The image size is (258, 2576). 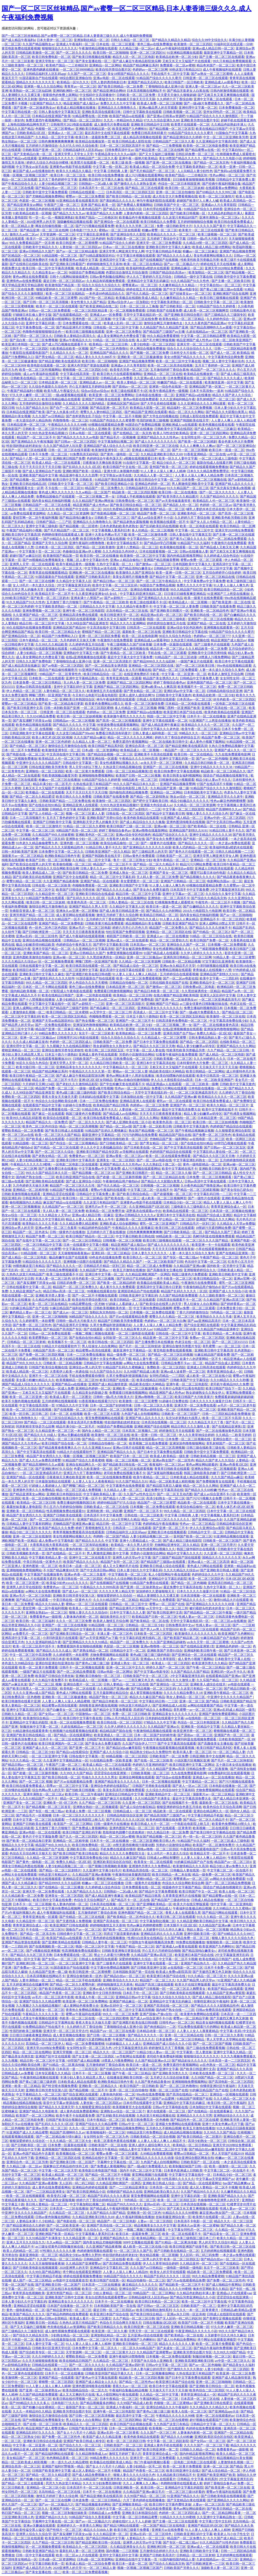 I want to click on 亚洲av乱码一区二区三区香蕉, so click(x=118, y=2432).